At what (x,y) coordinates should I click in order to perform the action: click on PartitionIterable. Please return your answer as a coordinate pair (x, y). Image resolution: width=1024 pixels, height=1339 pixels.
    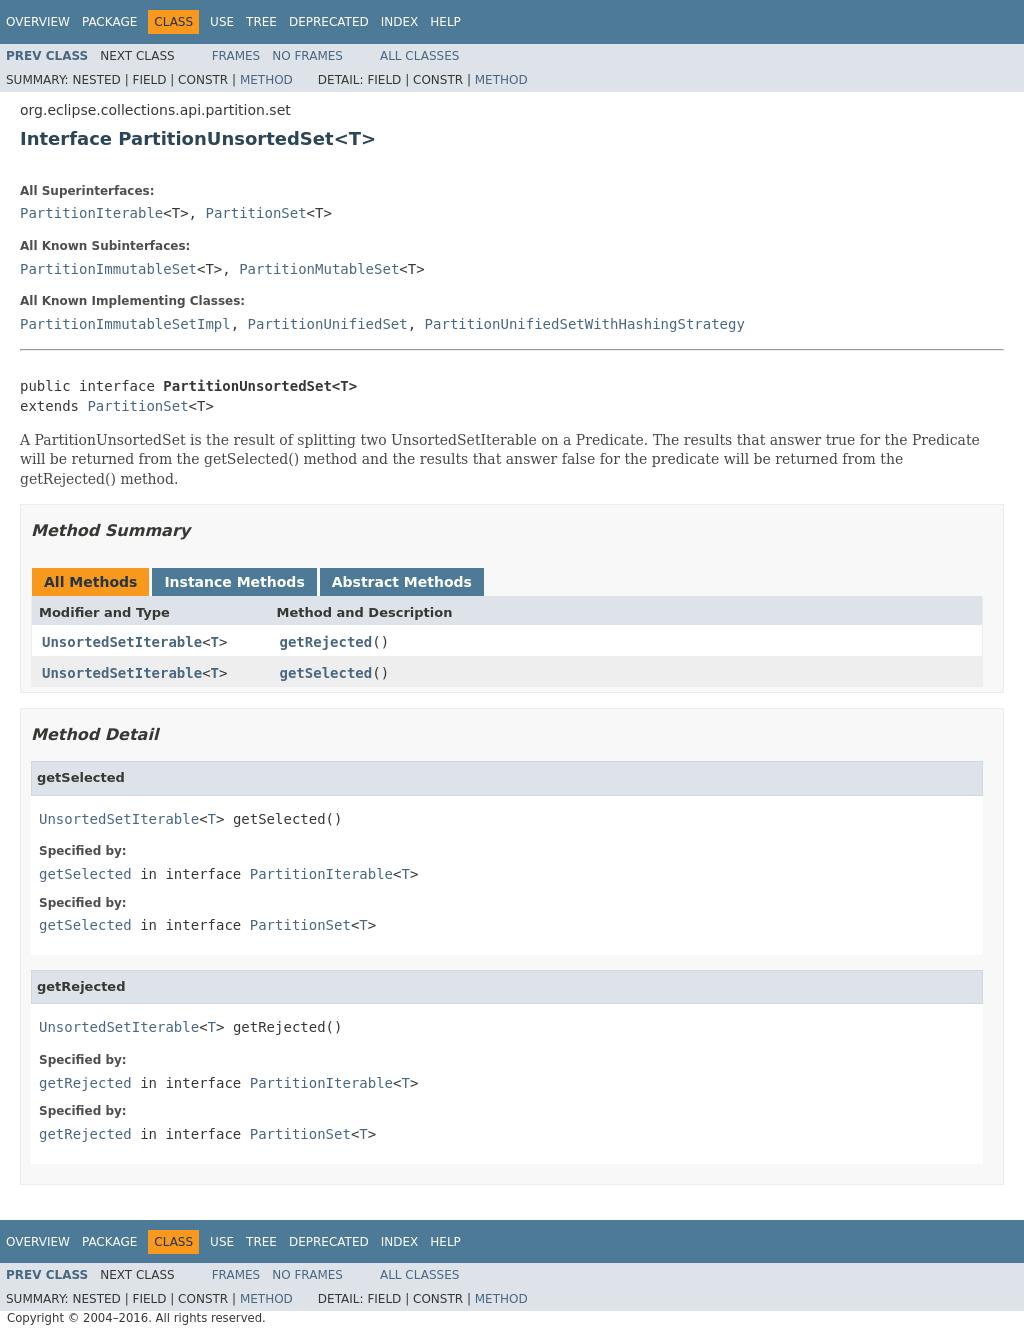
    Looking at the image, I should click on (91, 213).